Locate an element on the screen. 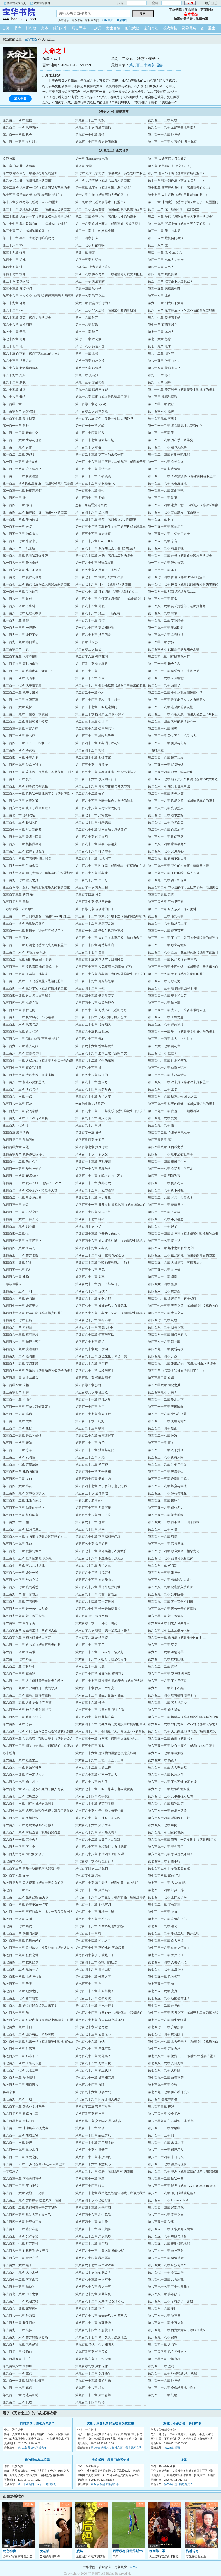 The image size is (221, 2576). 第三百七十五章 叮！ is located at coordinates (90, 1067).